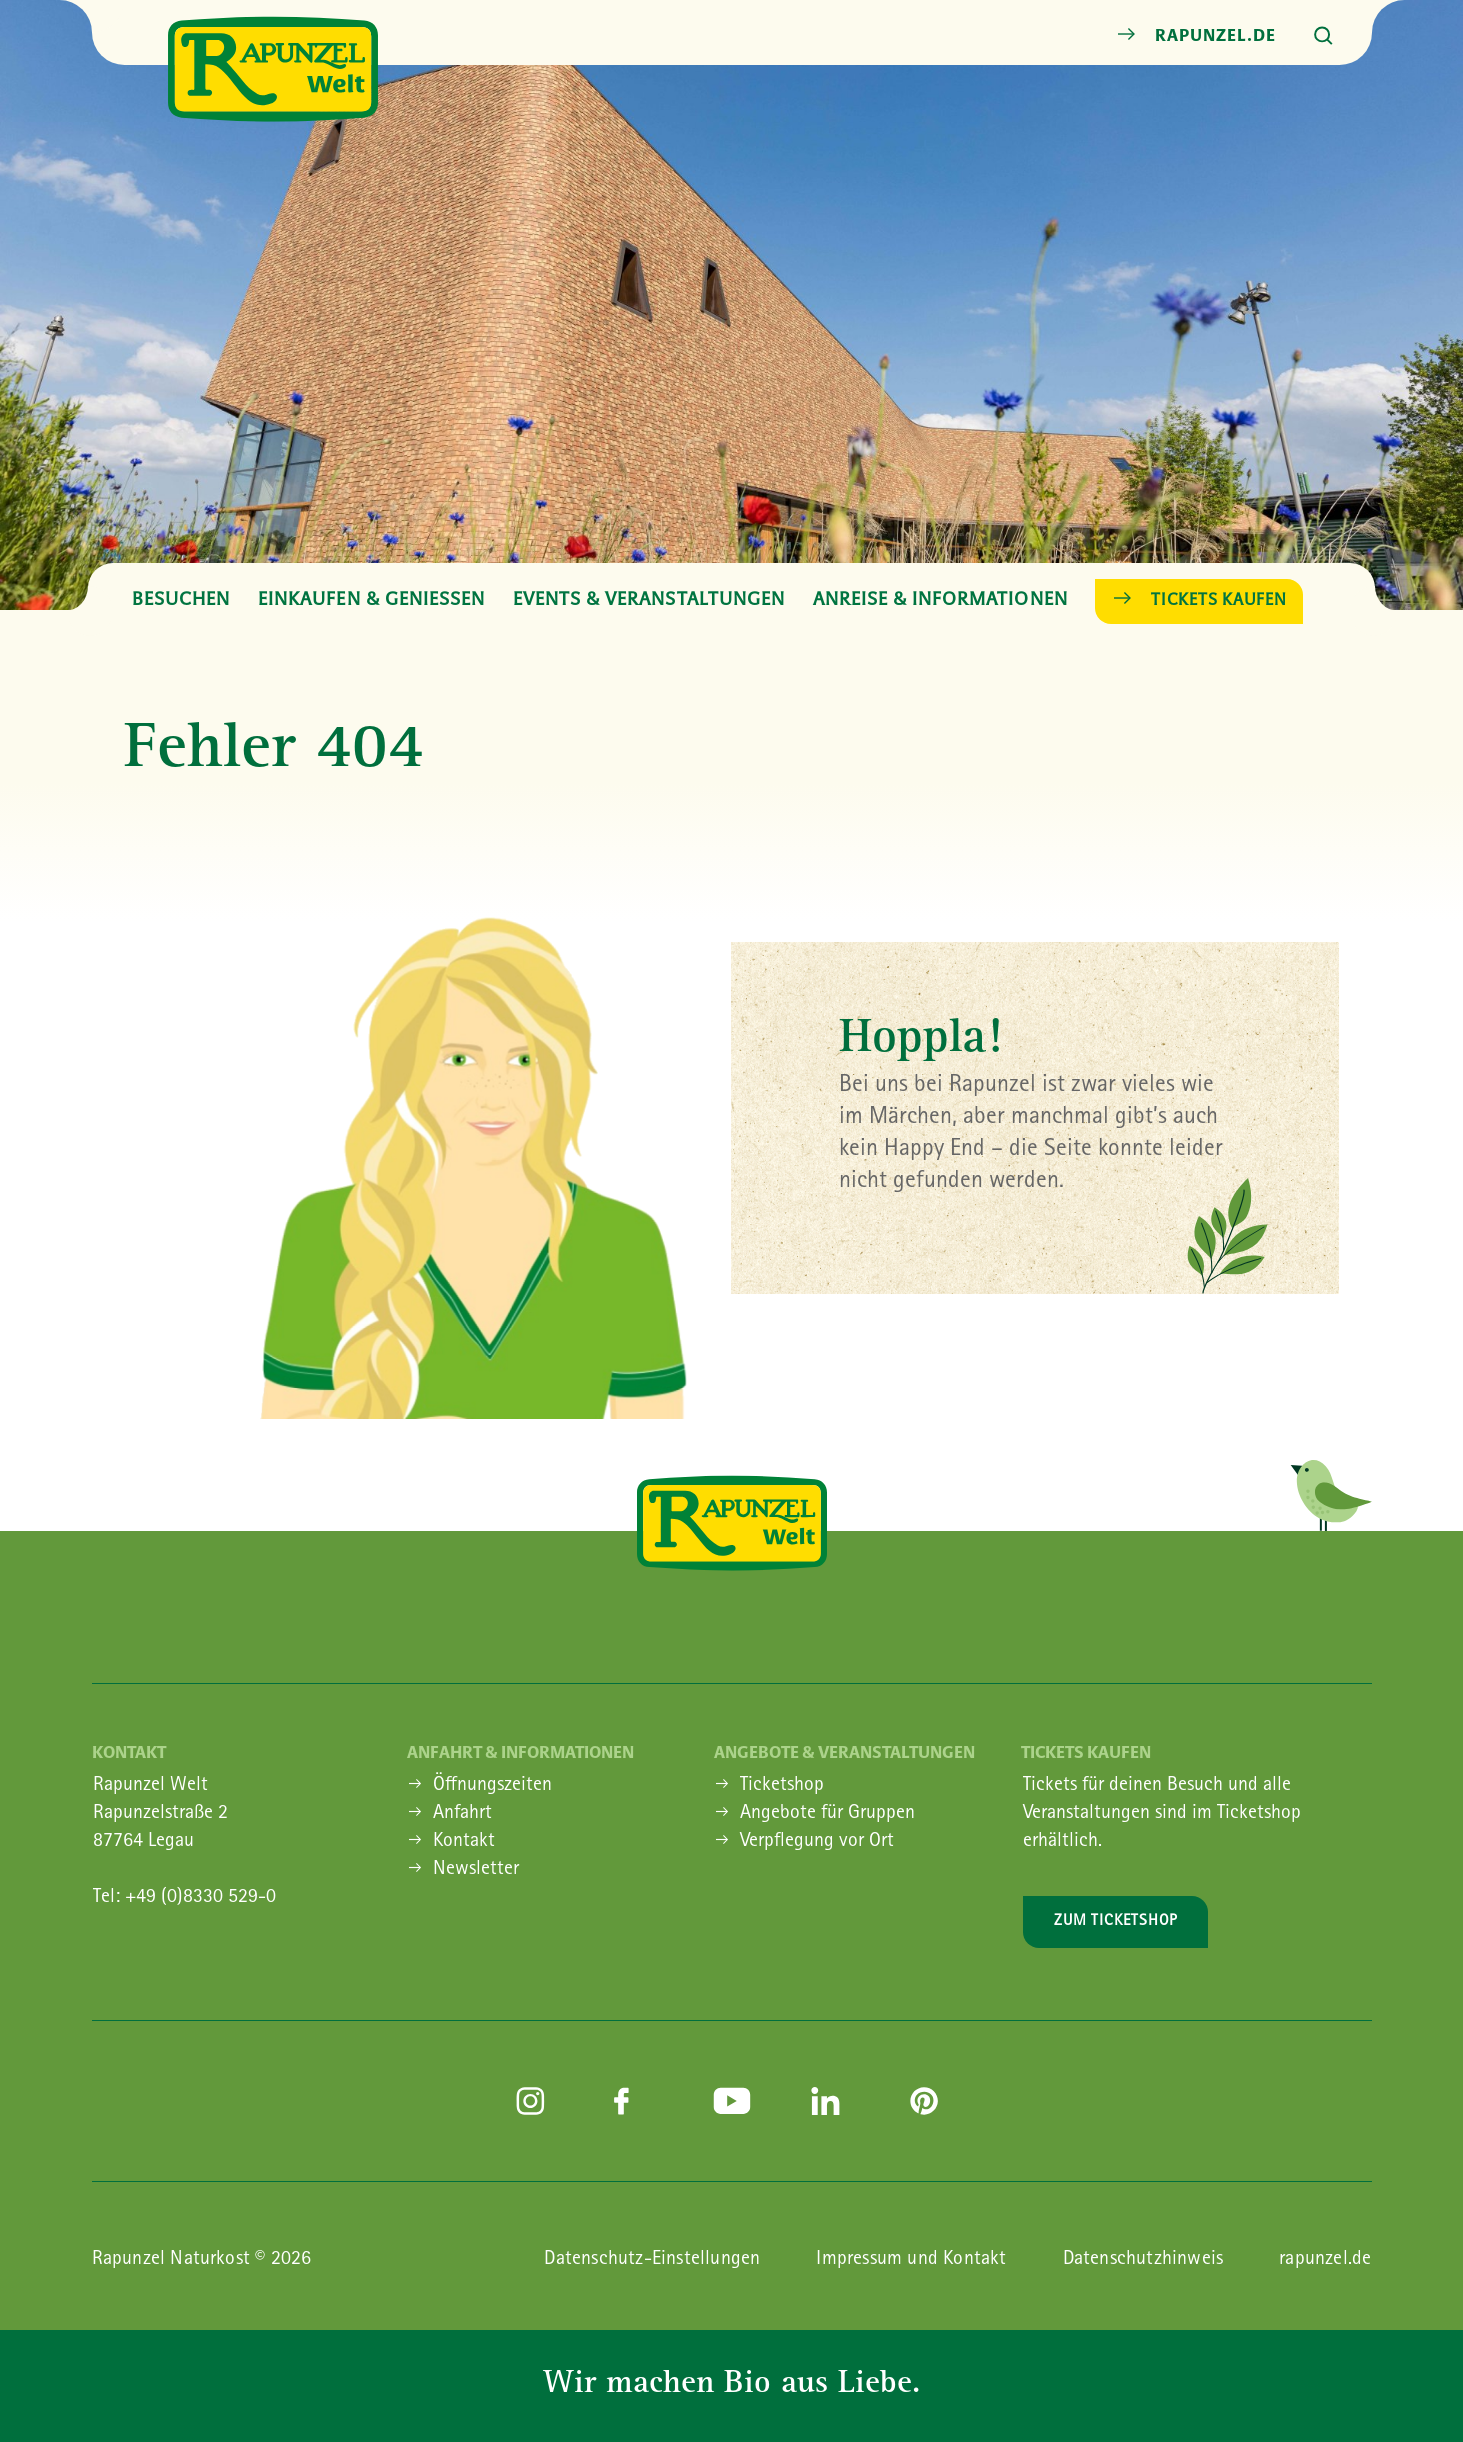  What do you see at coordinates (827, 1814) in the screenshot?
I see `Angebote für Gruppen` at bounding box center [827, 1814].